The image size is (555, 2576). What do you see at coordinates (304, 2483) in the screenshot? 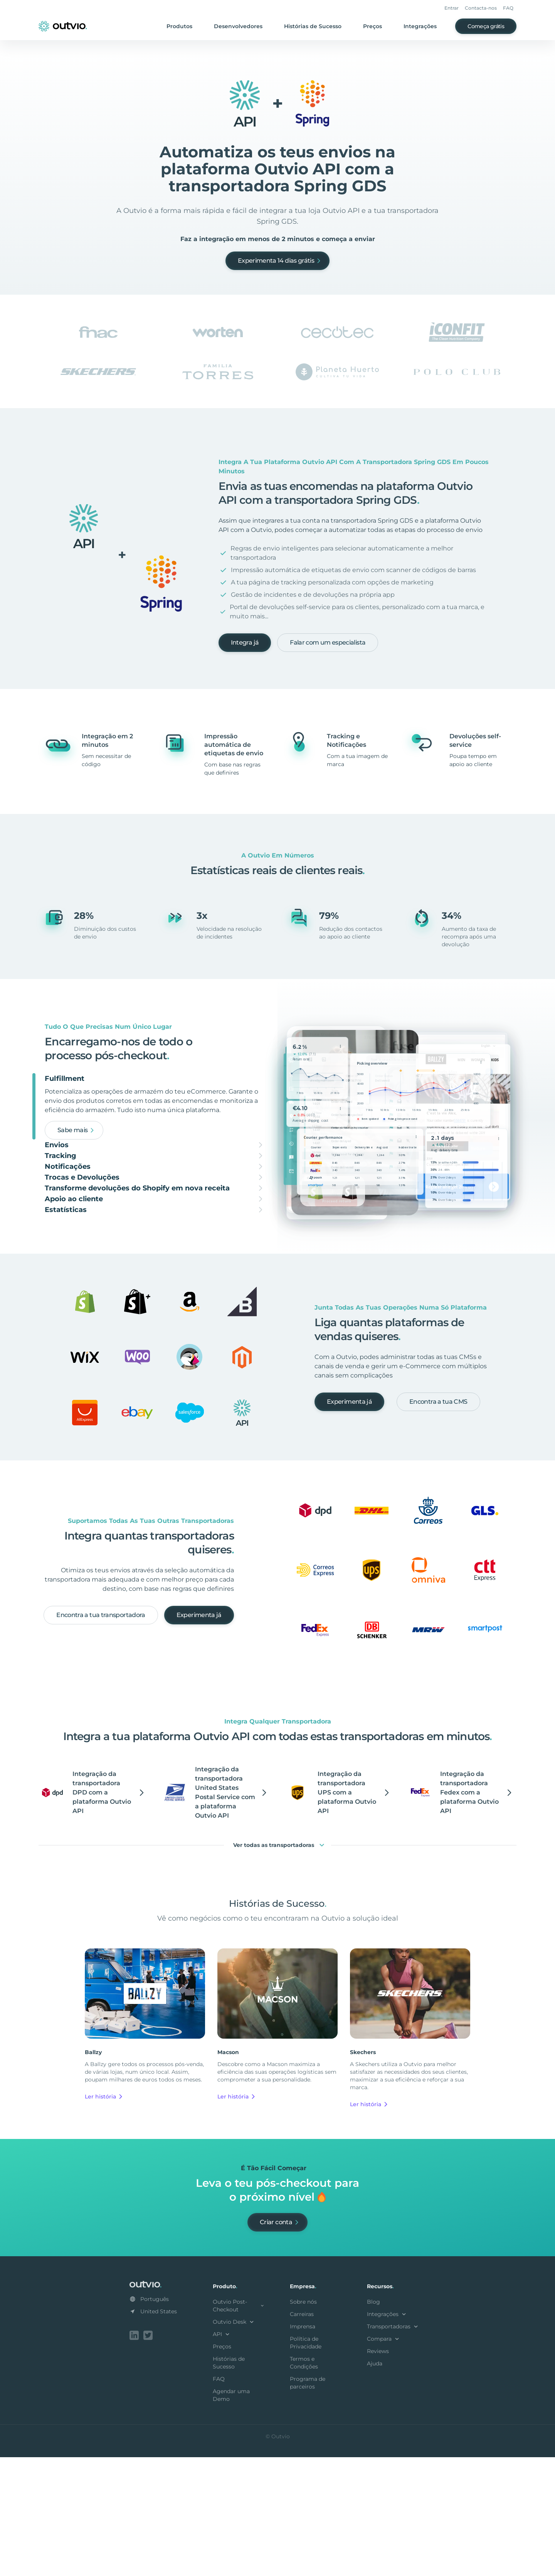
I see `Termos e Condições` at bounding box center [304, 2483].